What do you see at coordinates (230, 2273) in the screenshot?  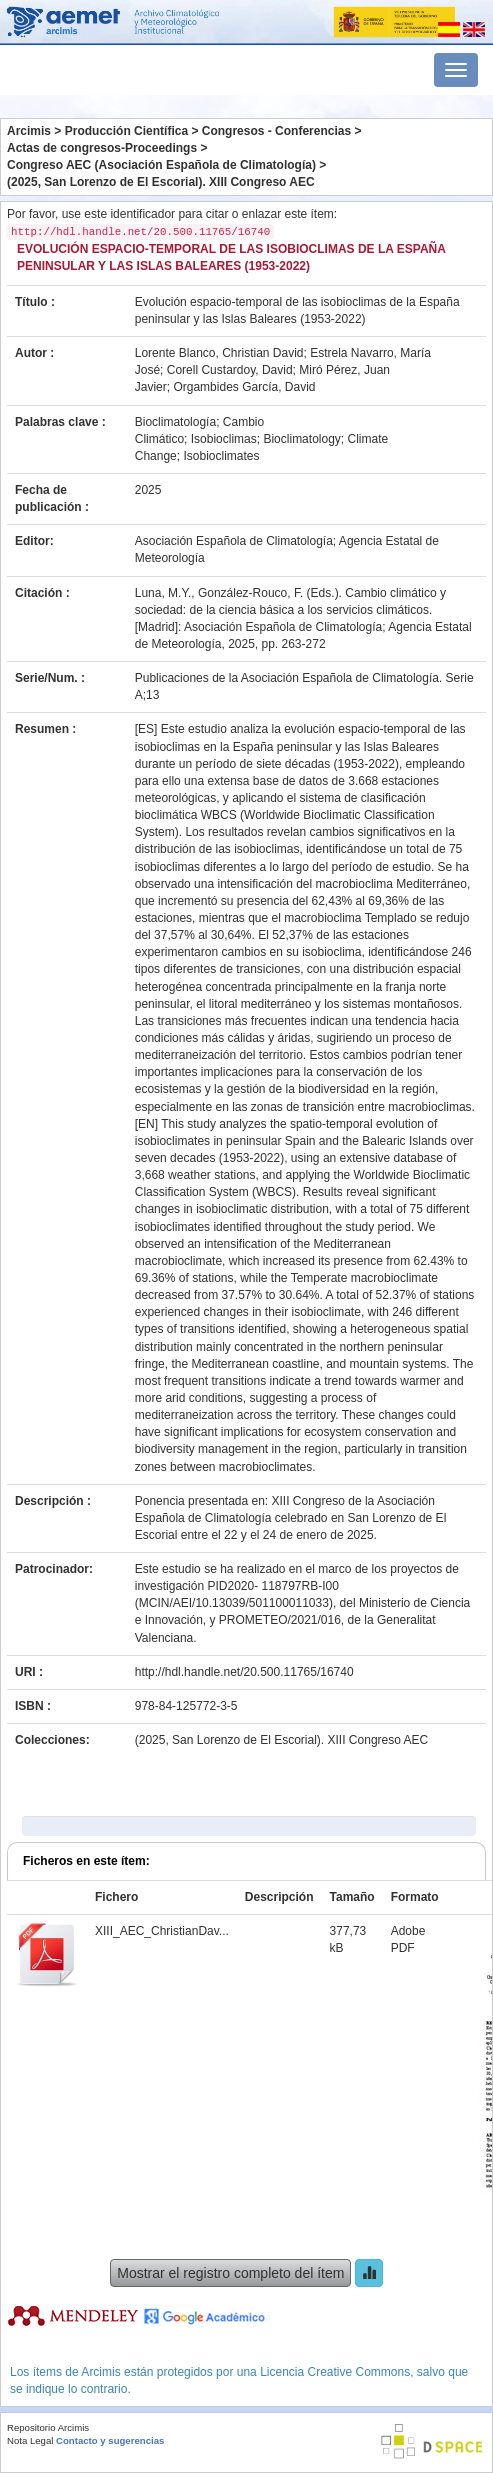 I see `Mostrar el registro completo del ítem` at bounding box center [230, 2273].